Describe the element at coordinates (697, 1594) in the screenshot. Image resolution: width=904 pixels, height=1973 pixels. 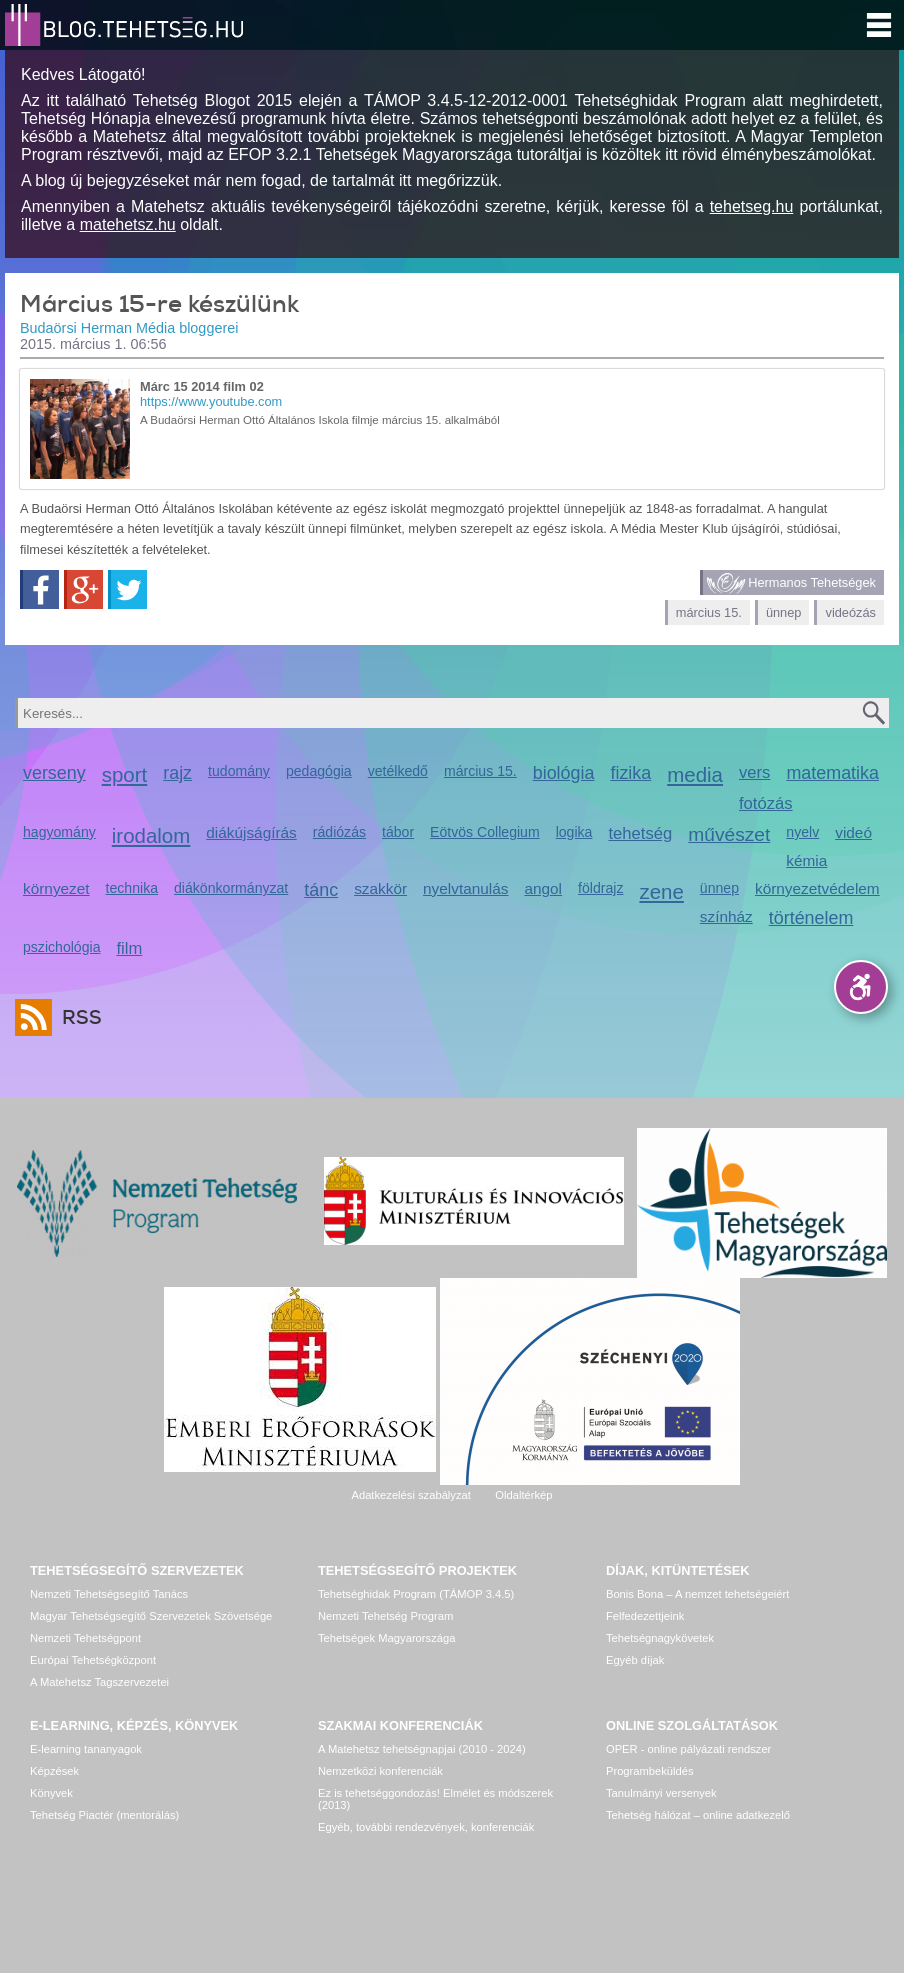
I see `Bonis Bona – A nemzet tehetségeiért` at that location.